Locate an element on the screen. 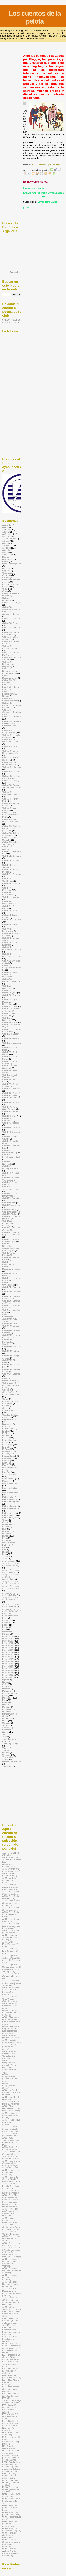  Club-ESP: Osasuna is located at coordinates (11, 1043).